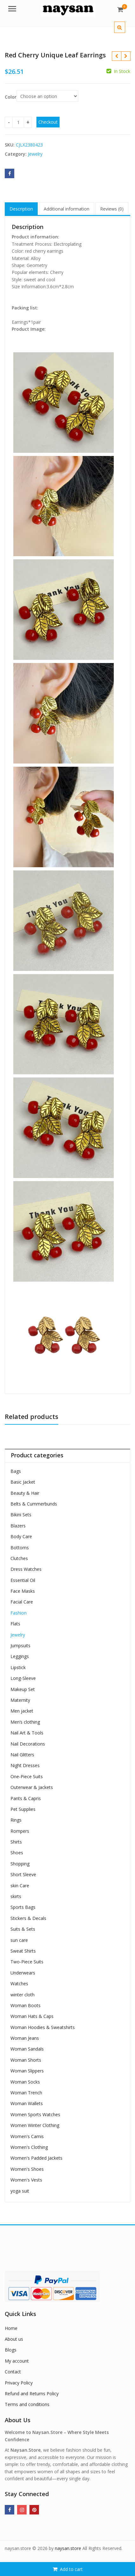 The width and height of the screenshot is (135, 2576). I want to click on Basic Jacket, so click(22, 1482).